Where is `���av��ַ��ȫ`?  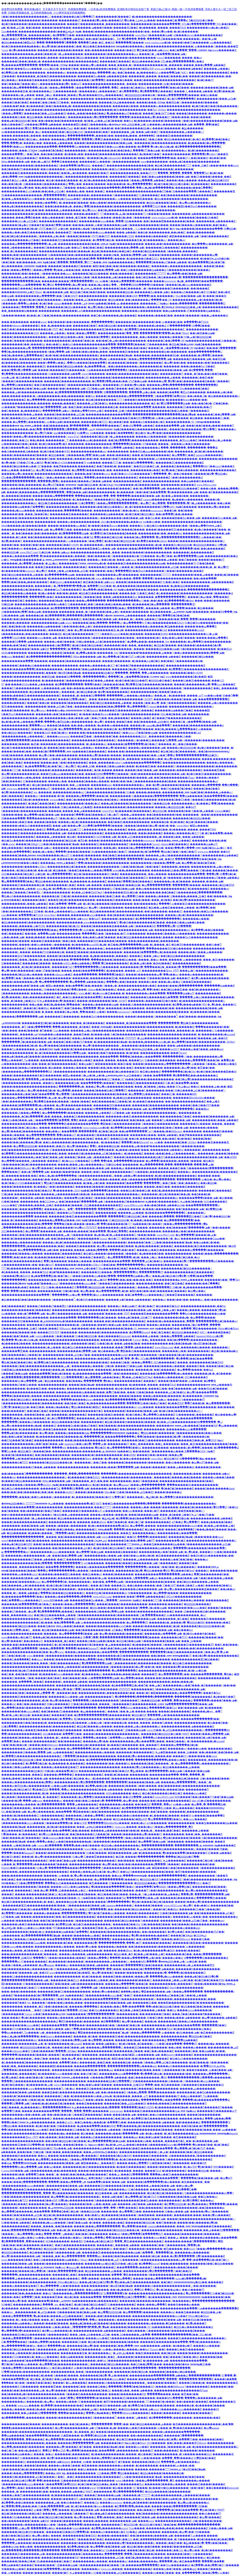
���av��ַ��ȫ is located at coordinates (46, 202).